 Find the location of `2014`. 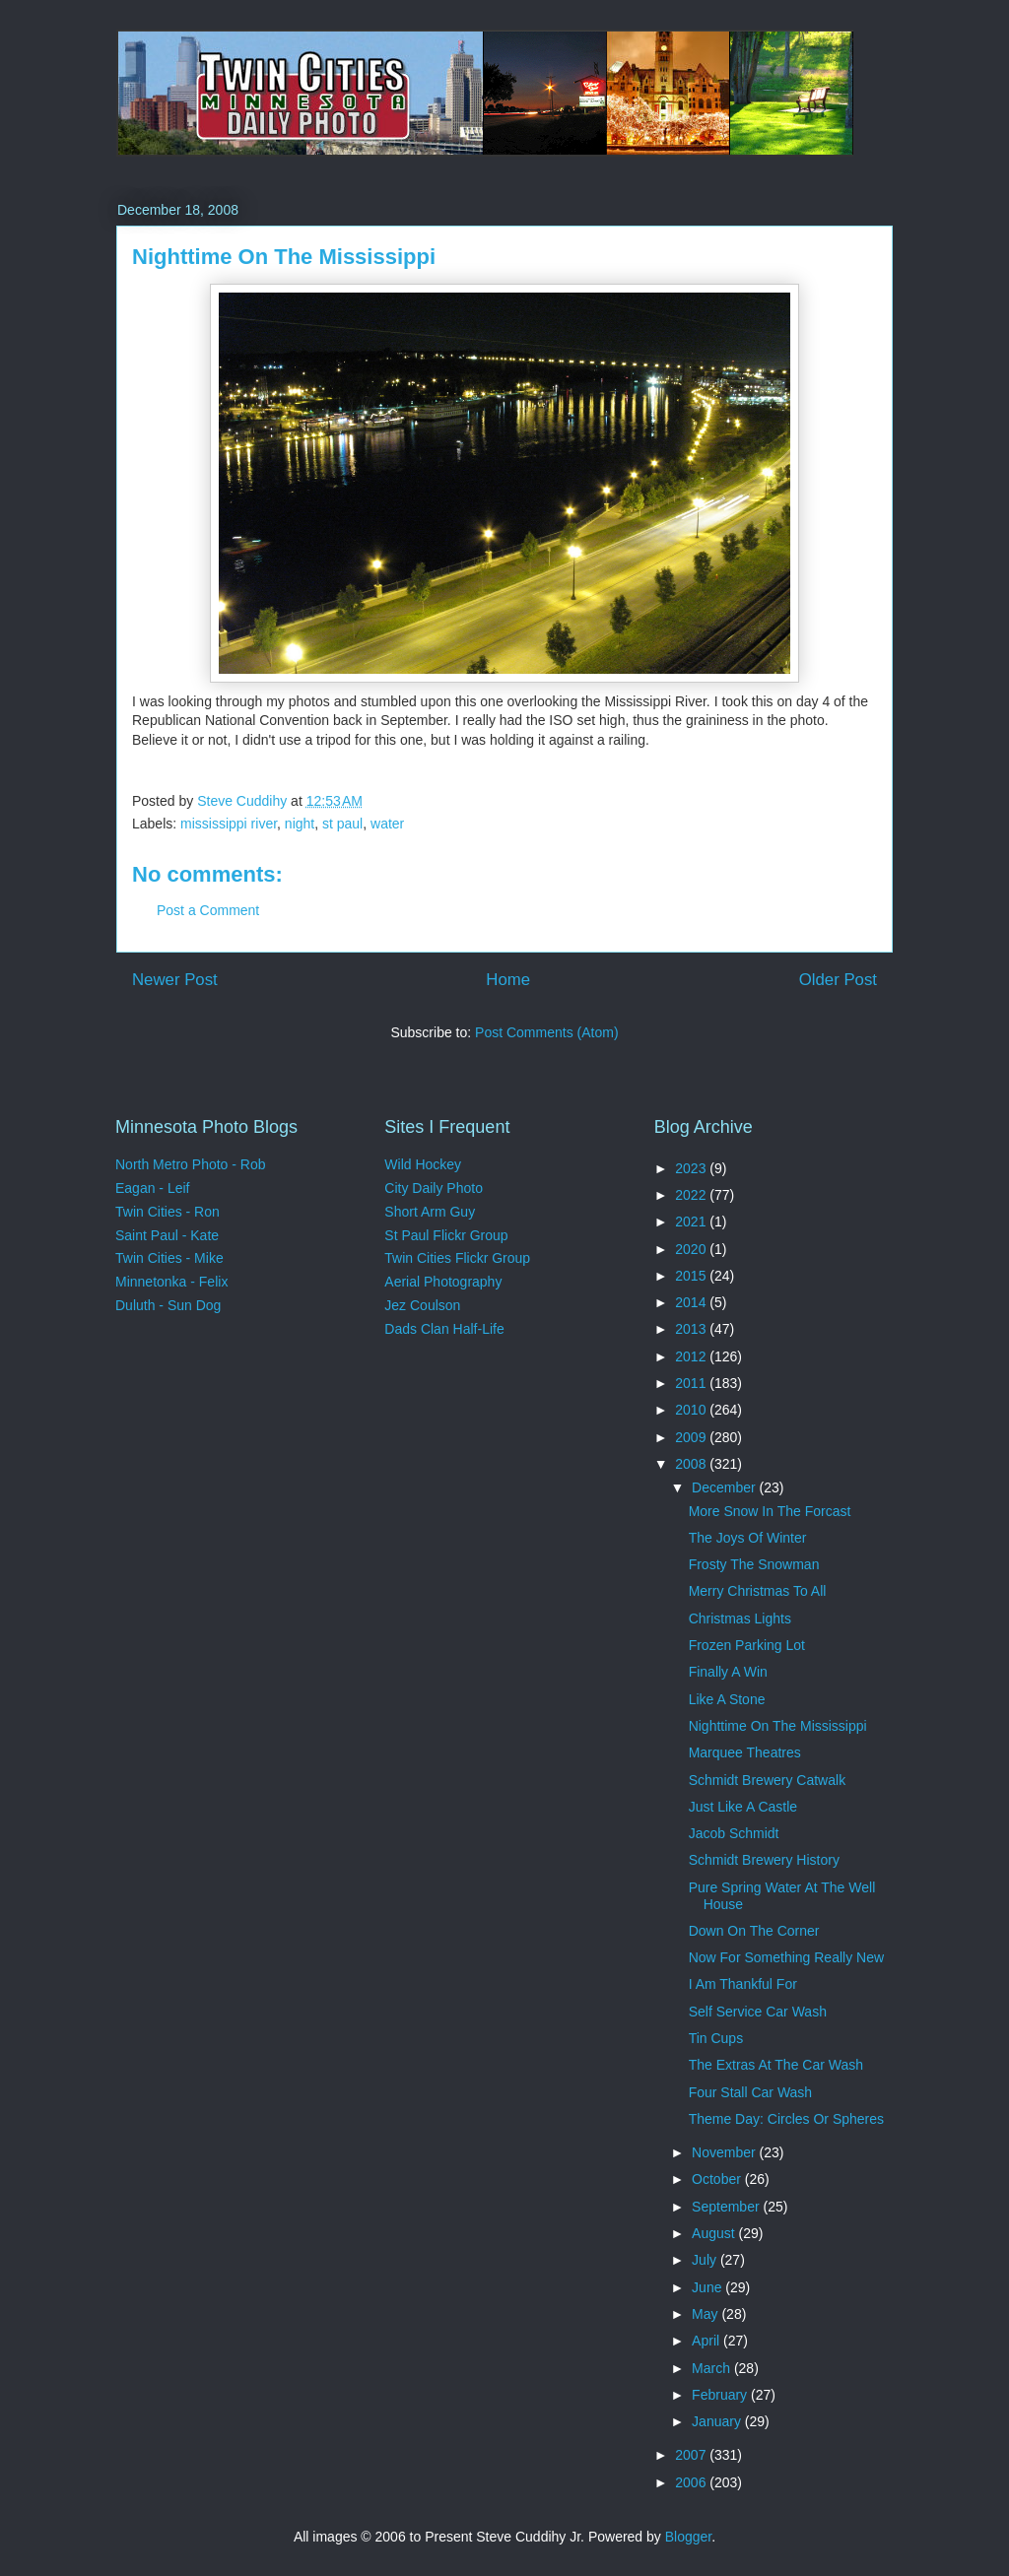

2014 is located at coordinates (692, 1302).